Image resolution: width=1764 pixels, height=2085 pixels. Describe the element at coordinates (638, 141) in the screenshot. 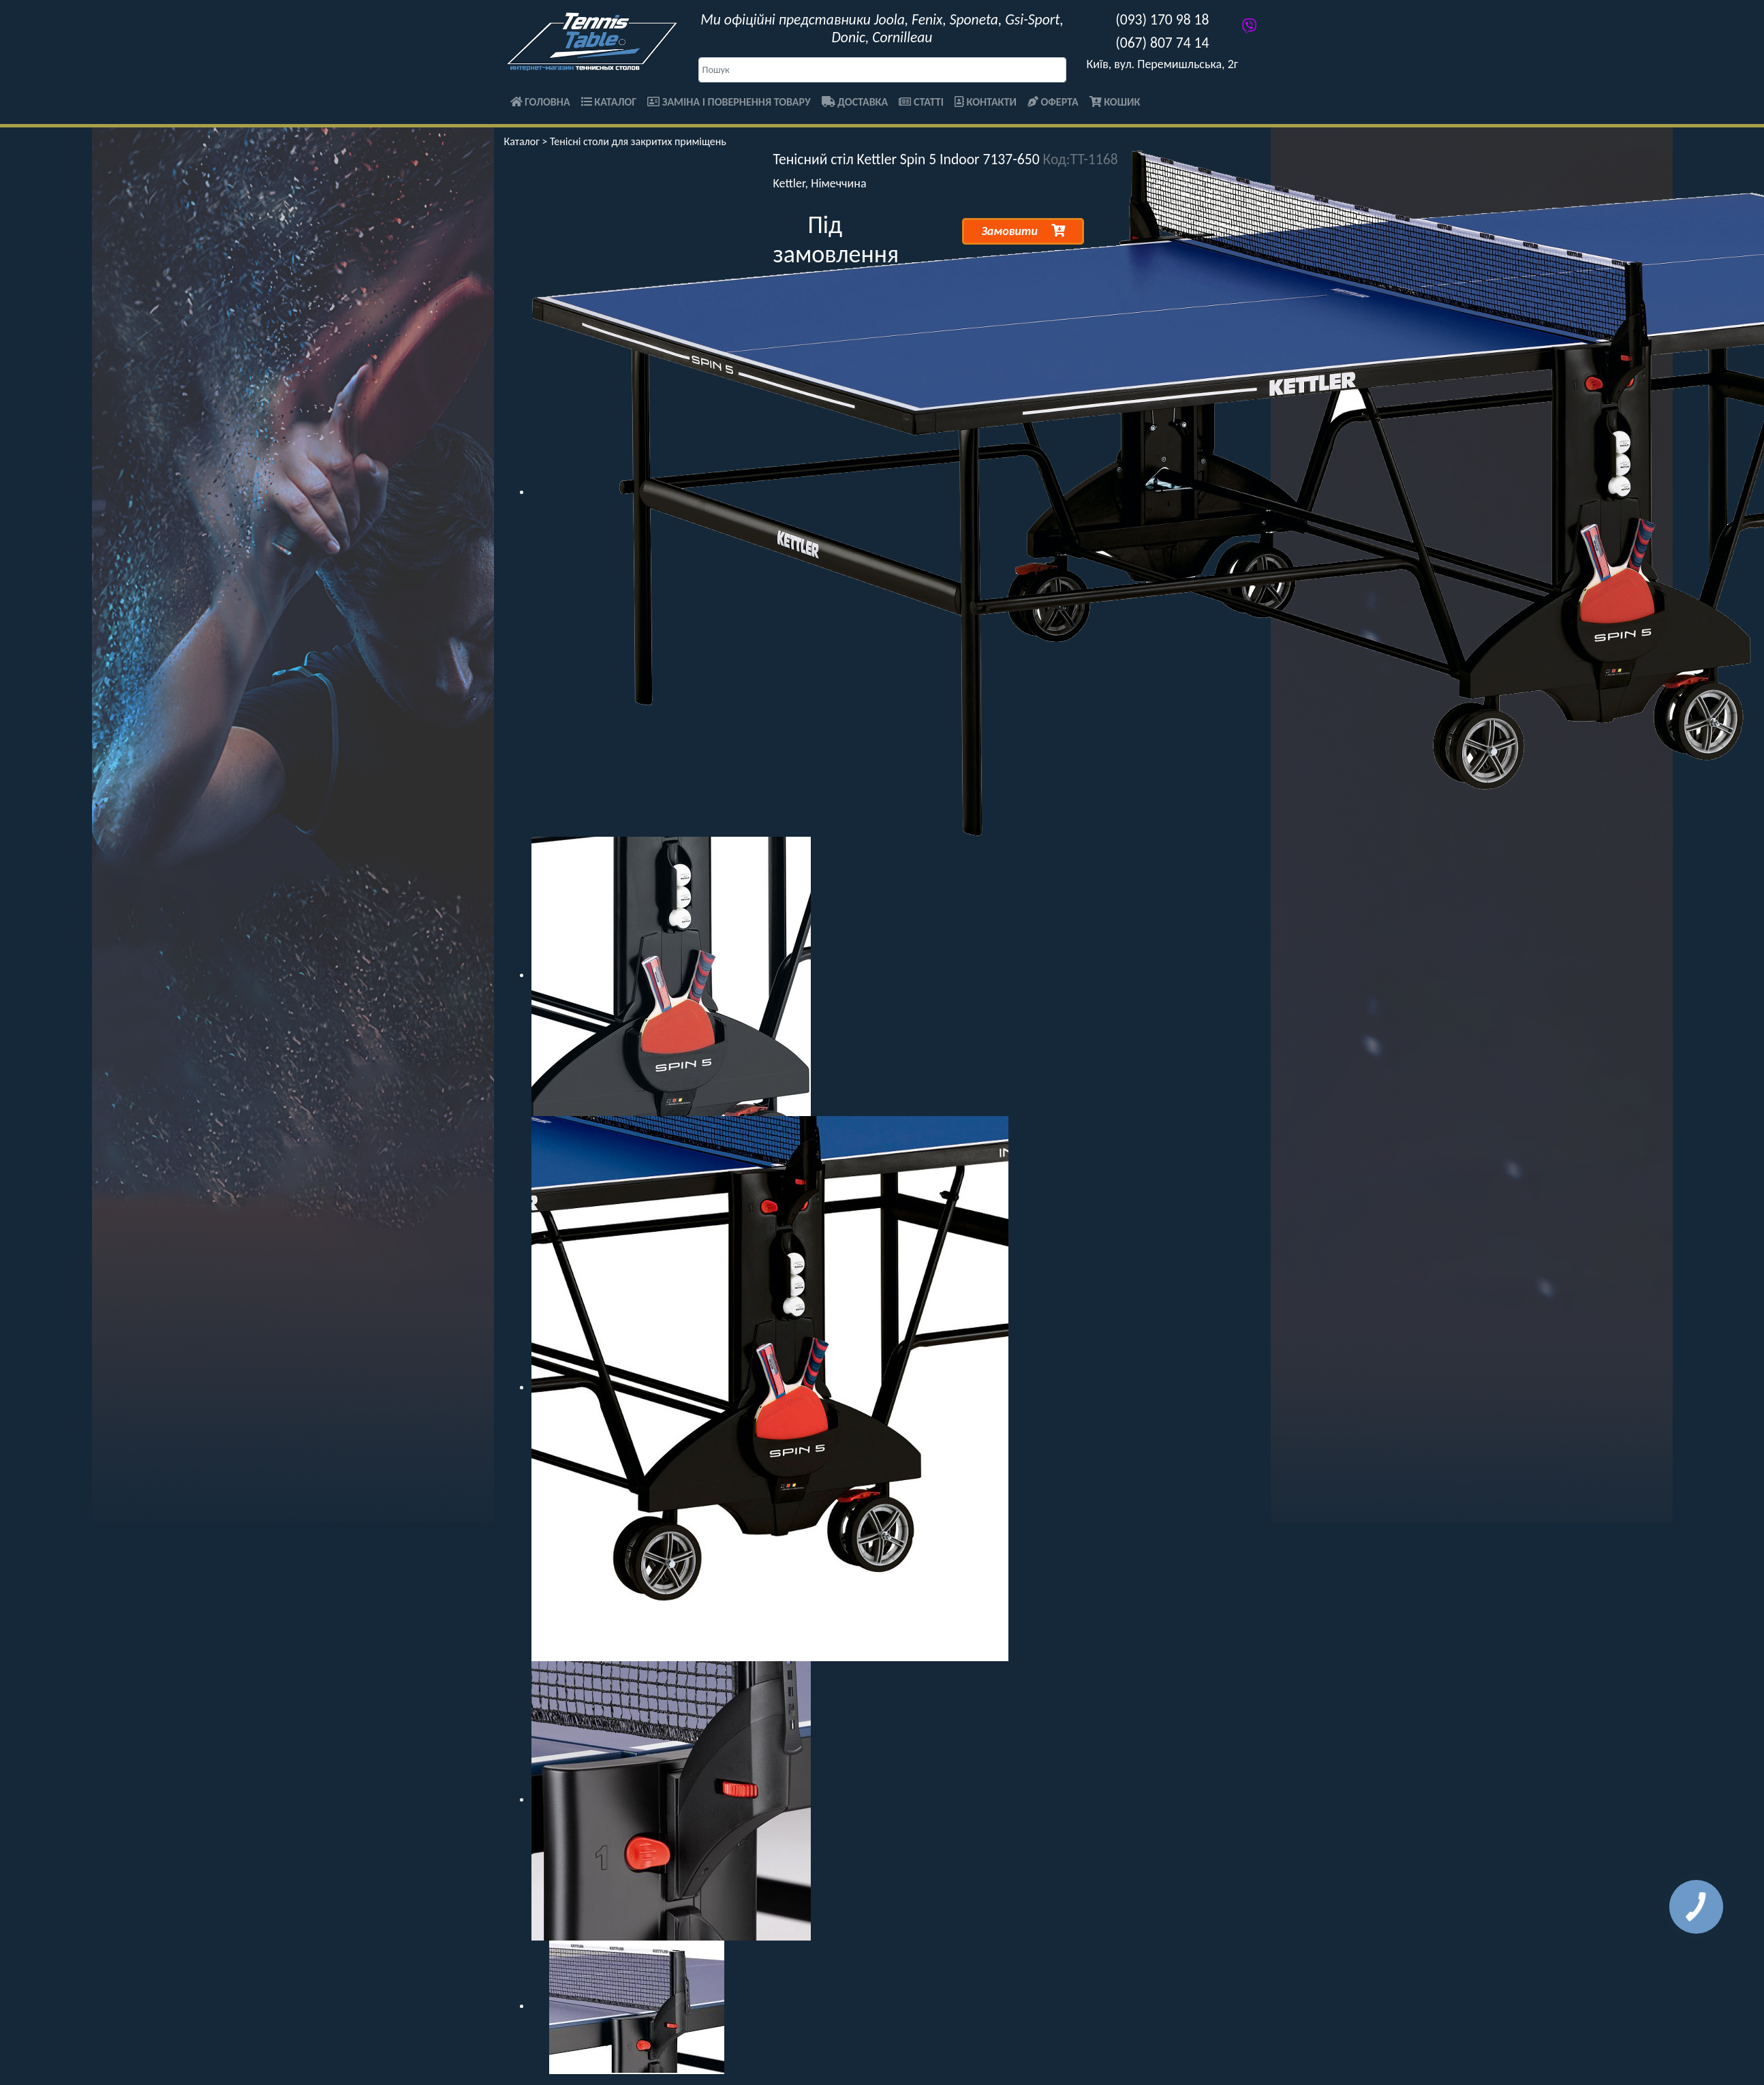

I see `Тенісні столи для закритих приміщень` at that location.